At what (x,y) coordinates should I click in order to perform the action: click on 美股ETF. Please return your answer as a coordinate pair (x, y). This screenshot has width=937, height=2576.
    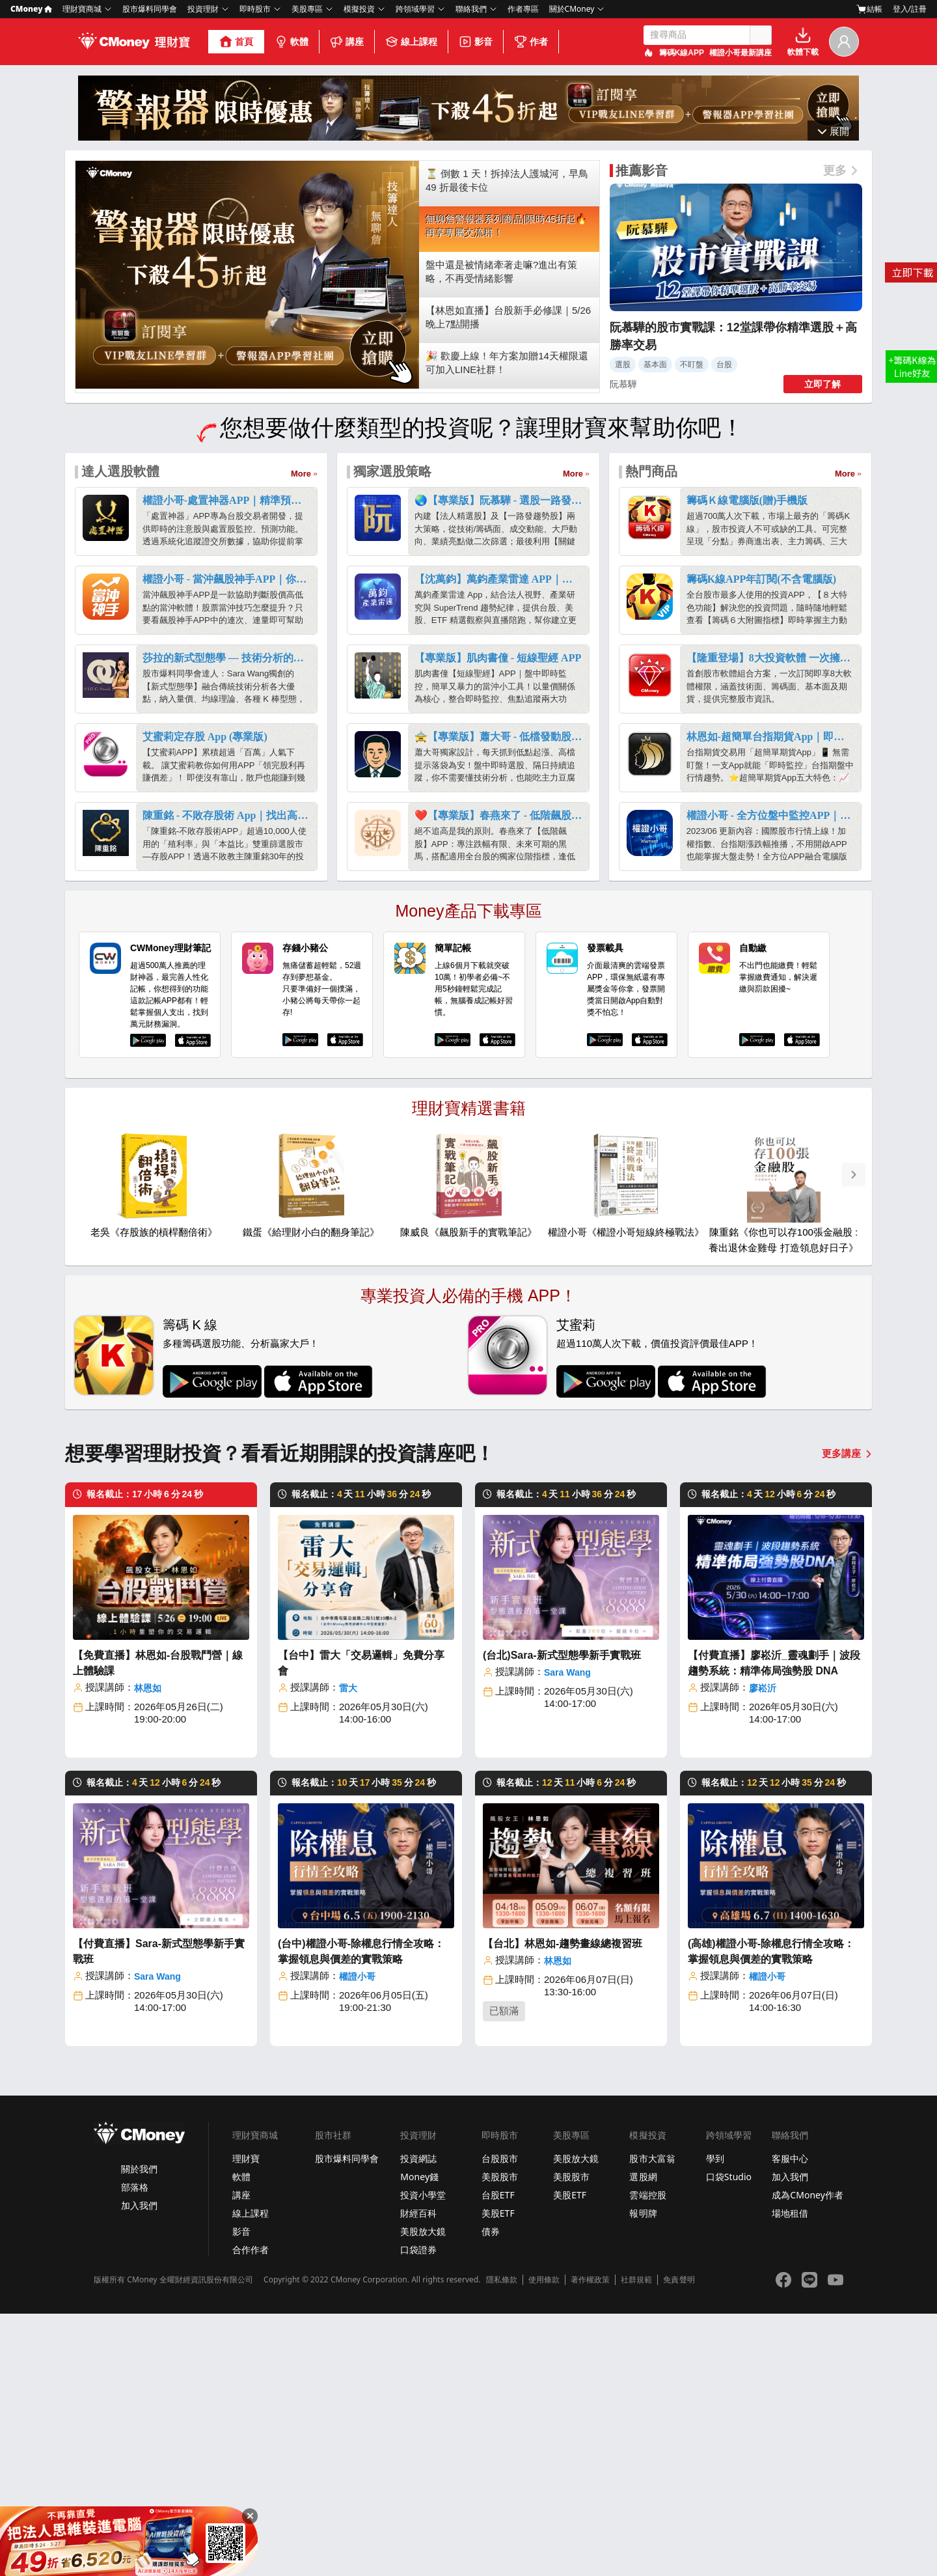
    Looking at the image, I should click on (498, 2475).